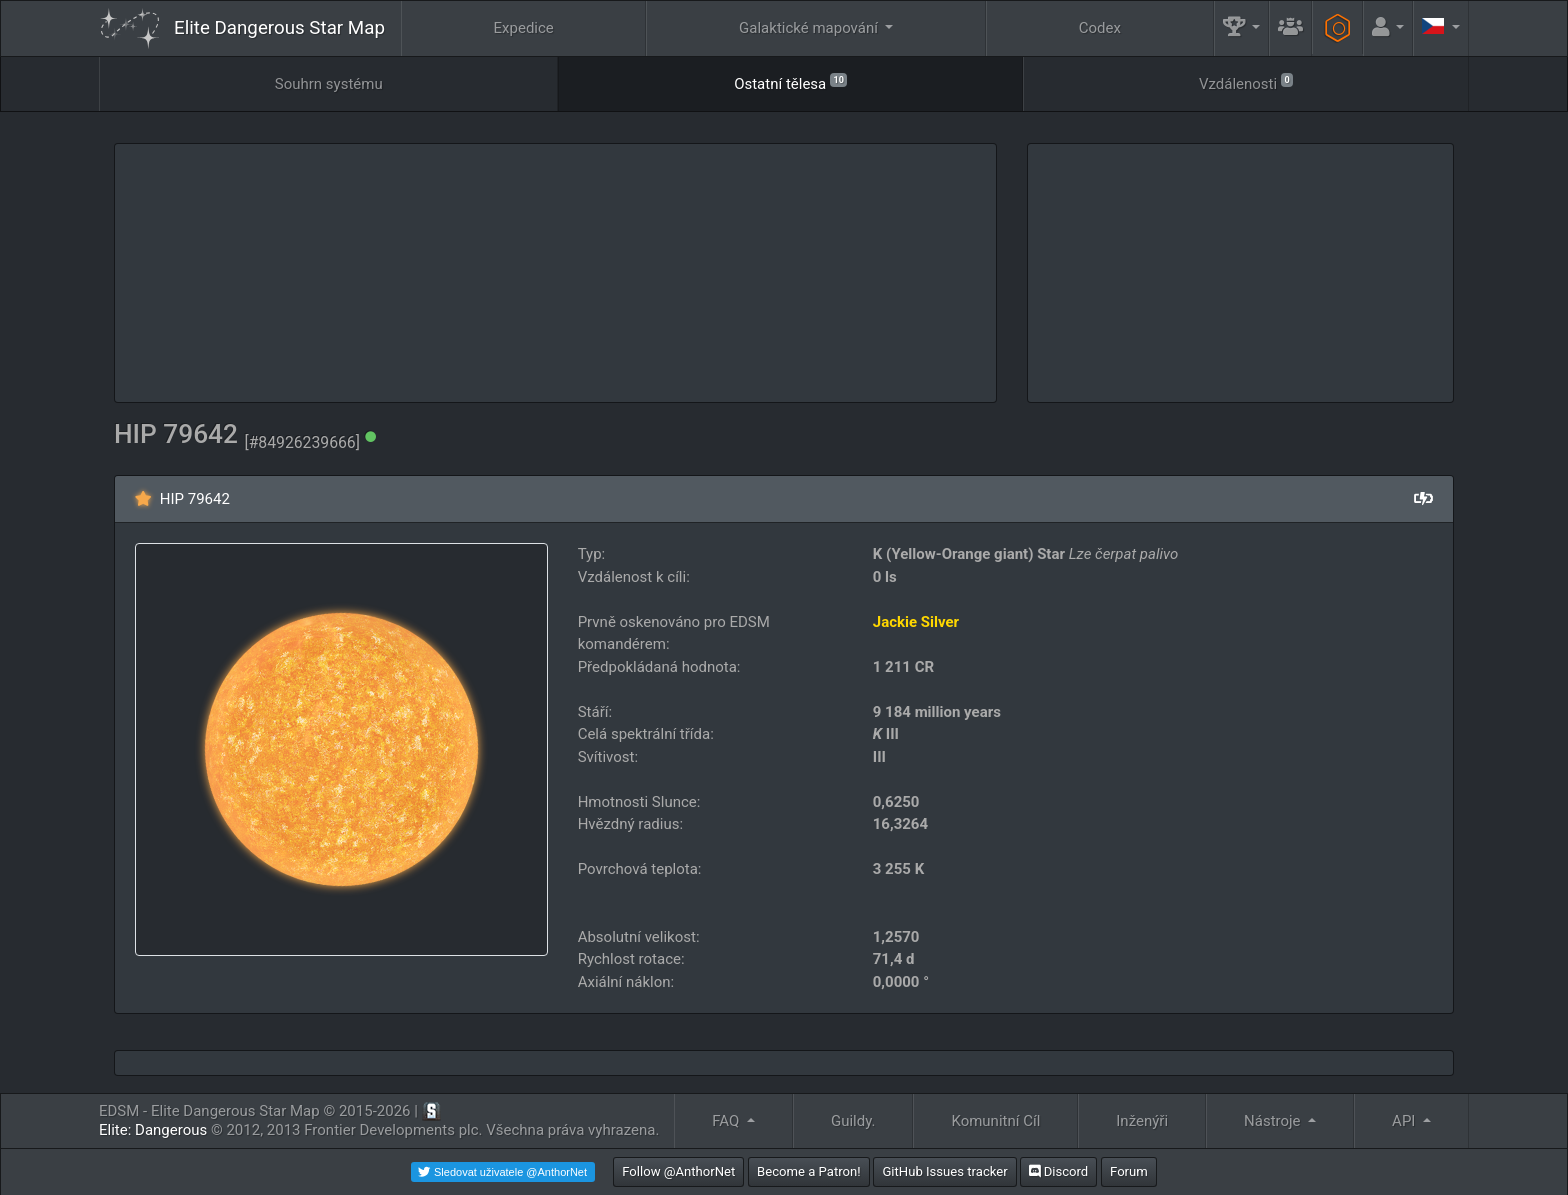  What do you see at coordinates (153, 1130) in the screenshot?
I see `Elite: Dangerous` at bounding box center [153, 1130].